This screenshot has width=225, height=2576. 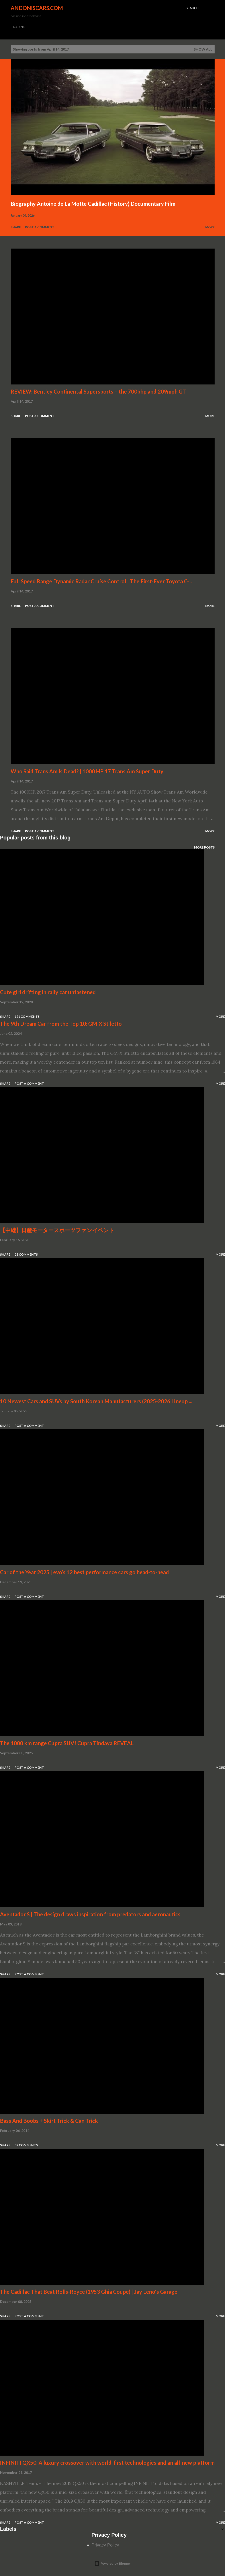 I want to click on RACING, so click(x=19, y=27).